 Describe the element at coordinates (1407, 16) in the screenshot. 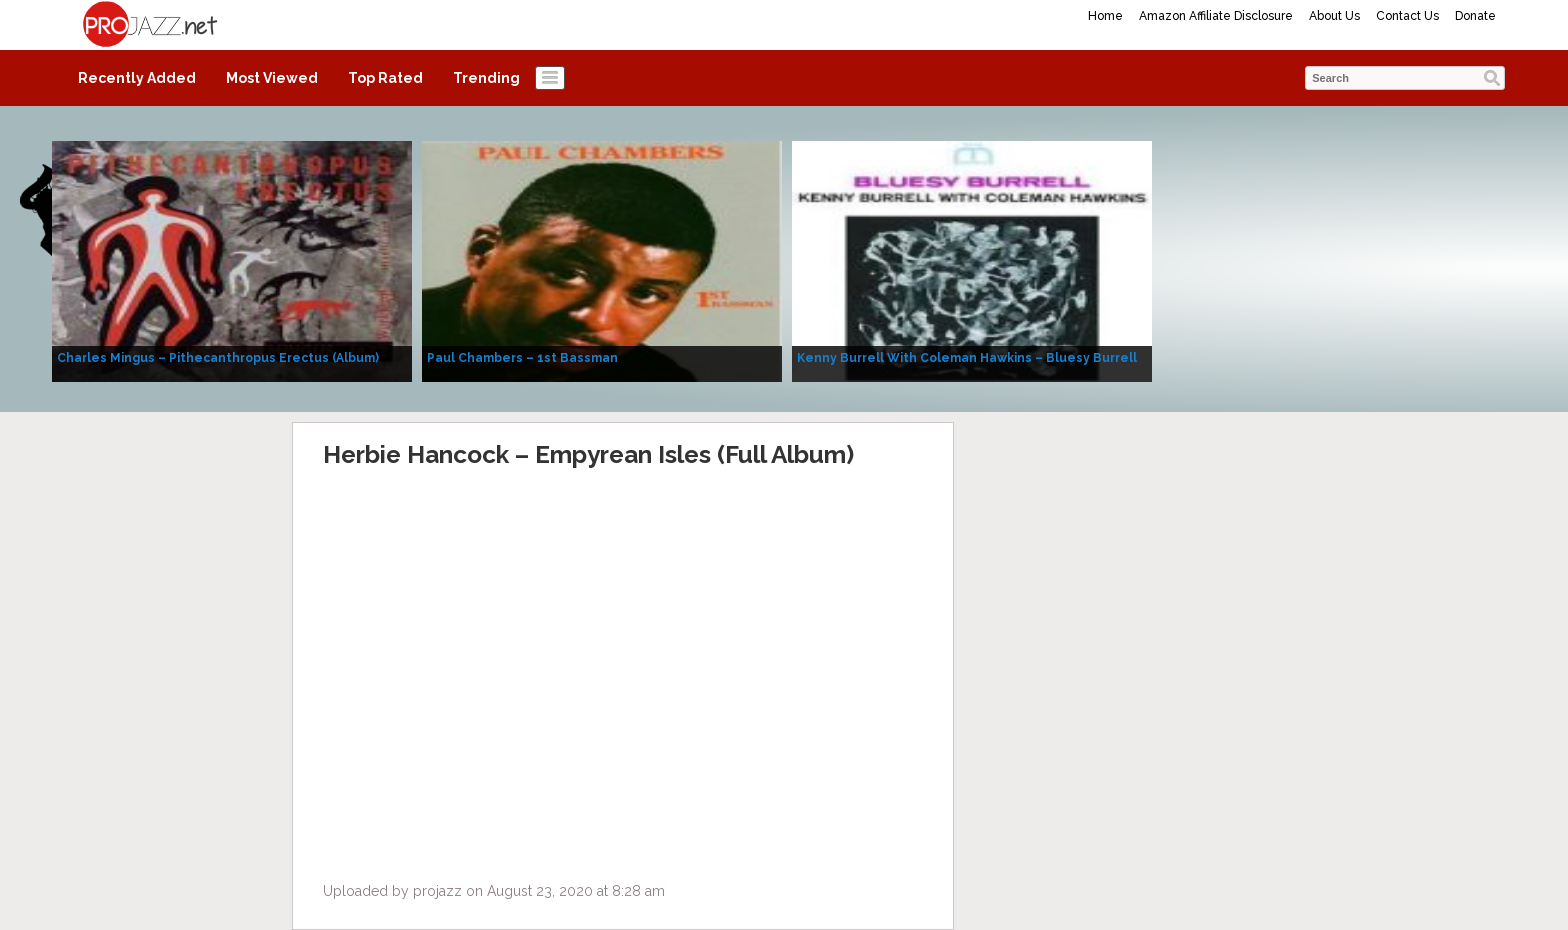

I see `Contact Us` at that location.